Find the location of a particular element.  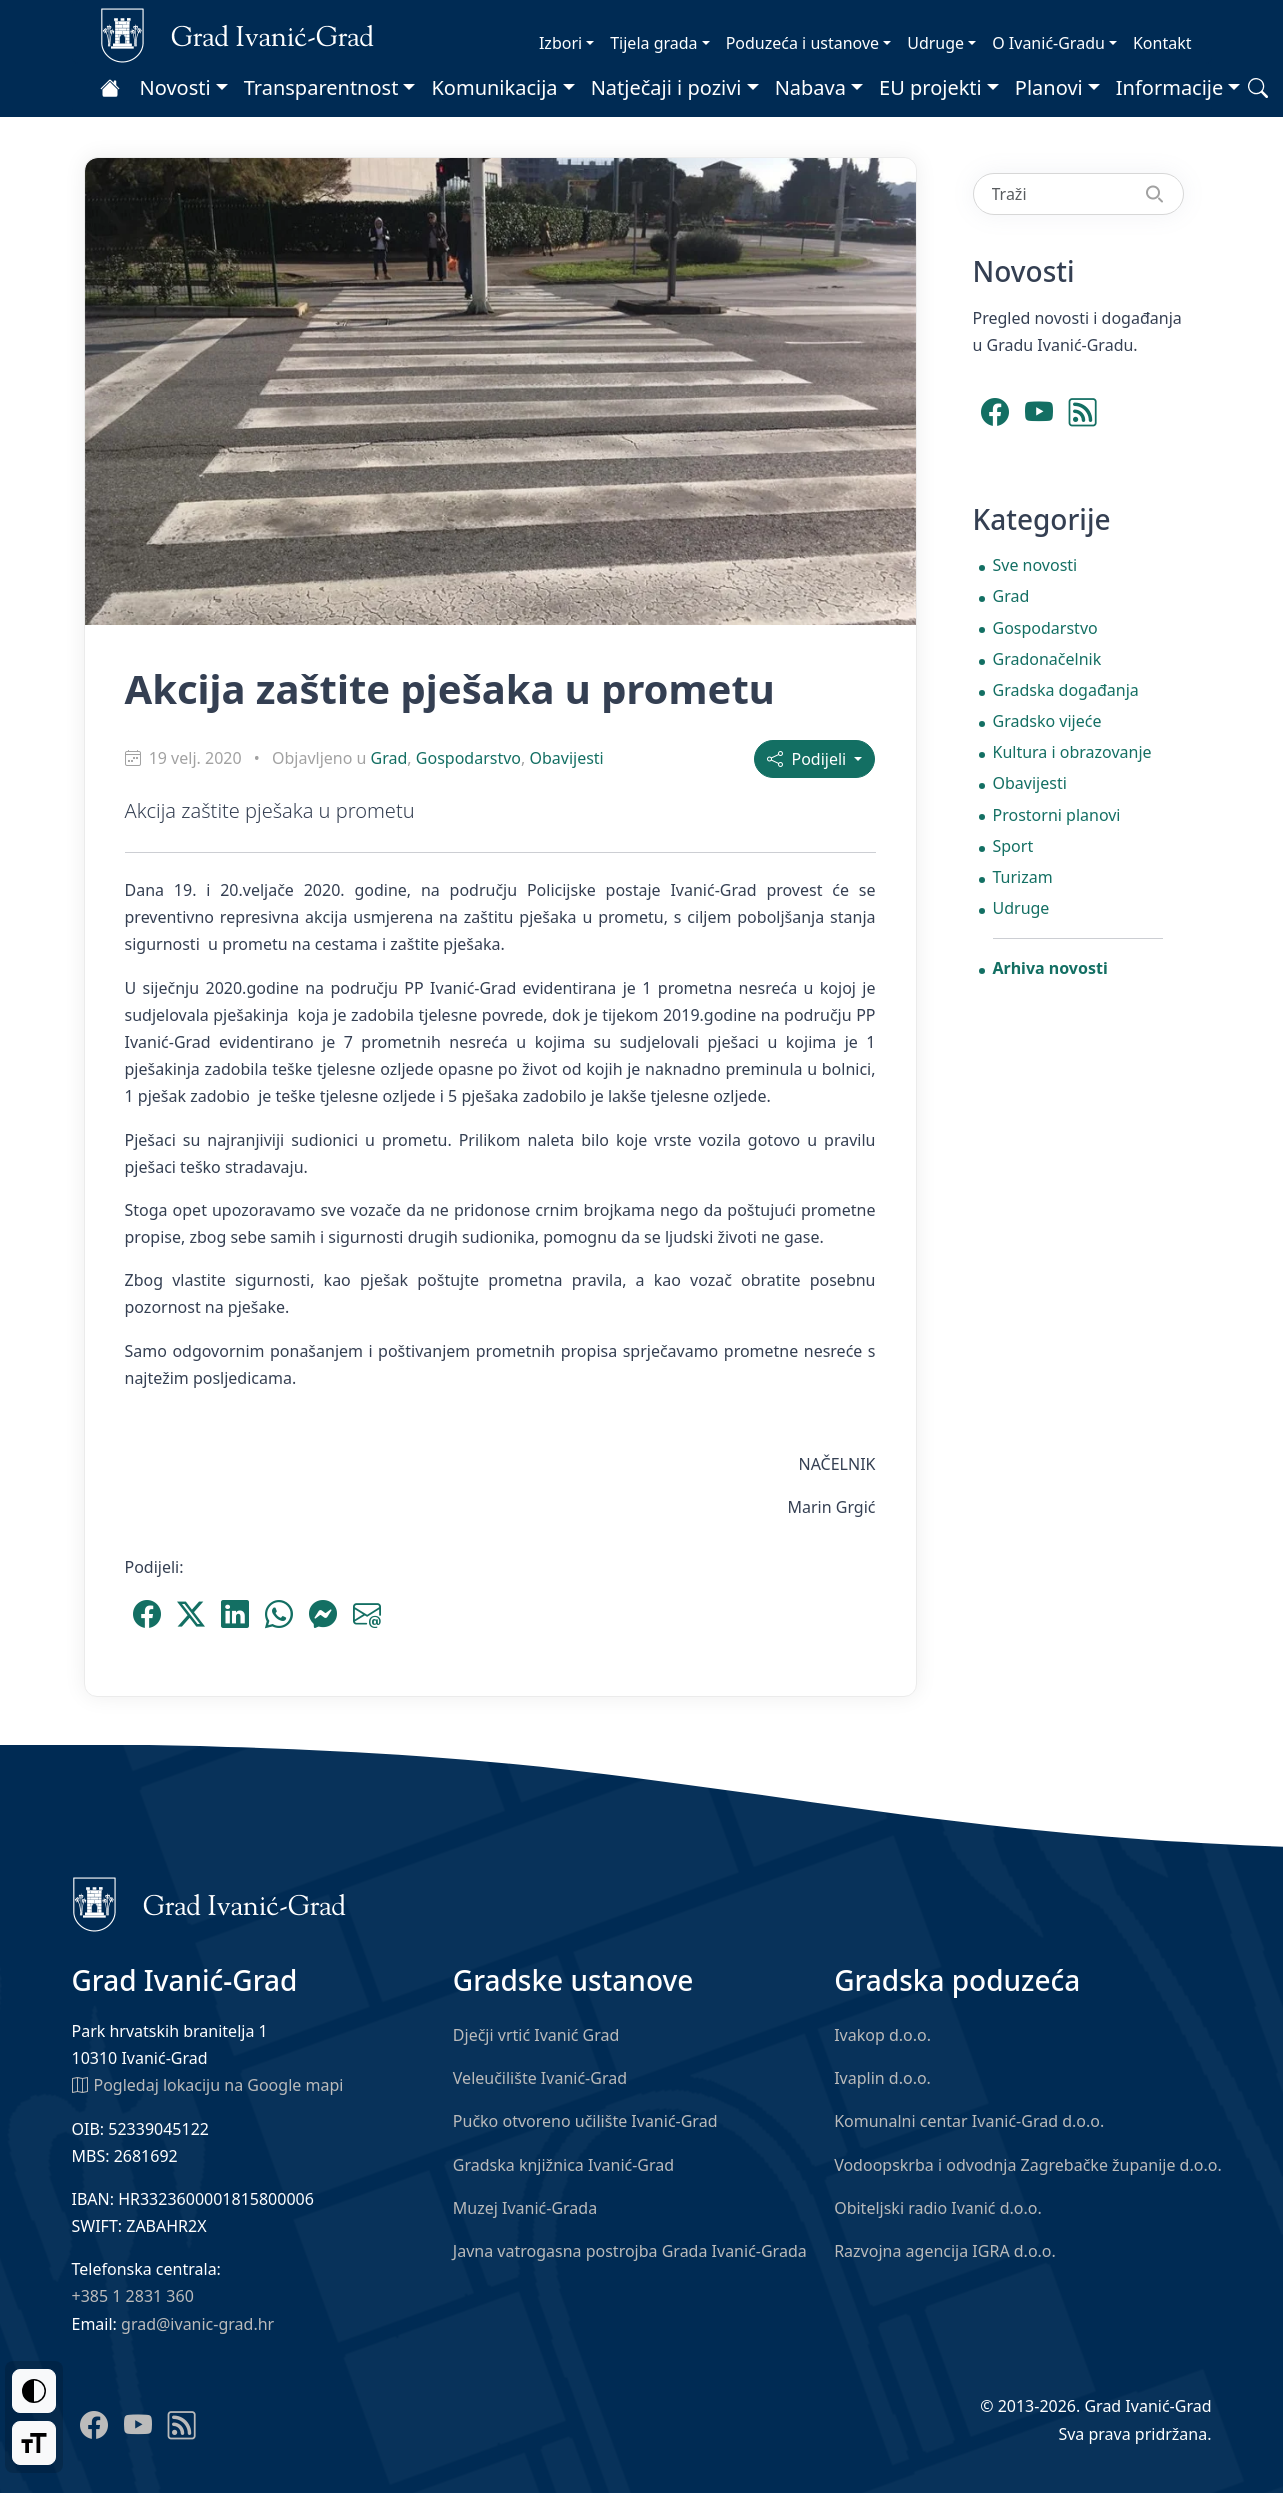

O Ivanić-Gradu is located at coordinates (1048, 43).